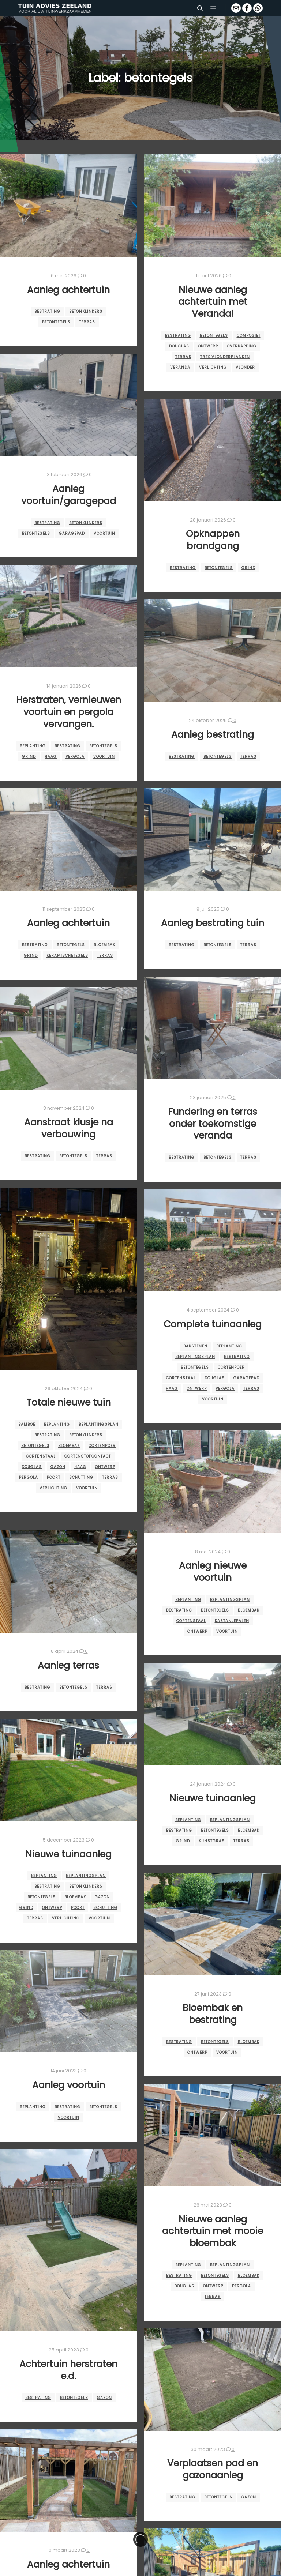  What do you see at coordinates (212, 734) in the screenshot?
I see `Aanleg bestrating` at bounding box center [212, 734].